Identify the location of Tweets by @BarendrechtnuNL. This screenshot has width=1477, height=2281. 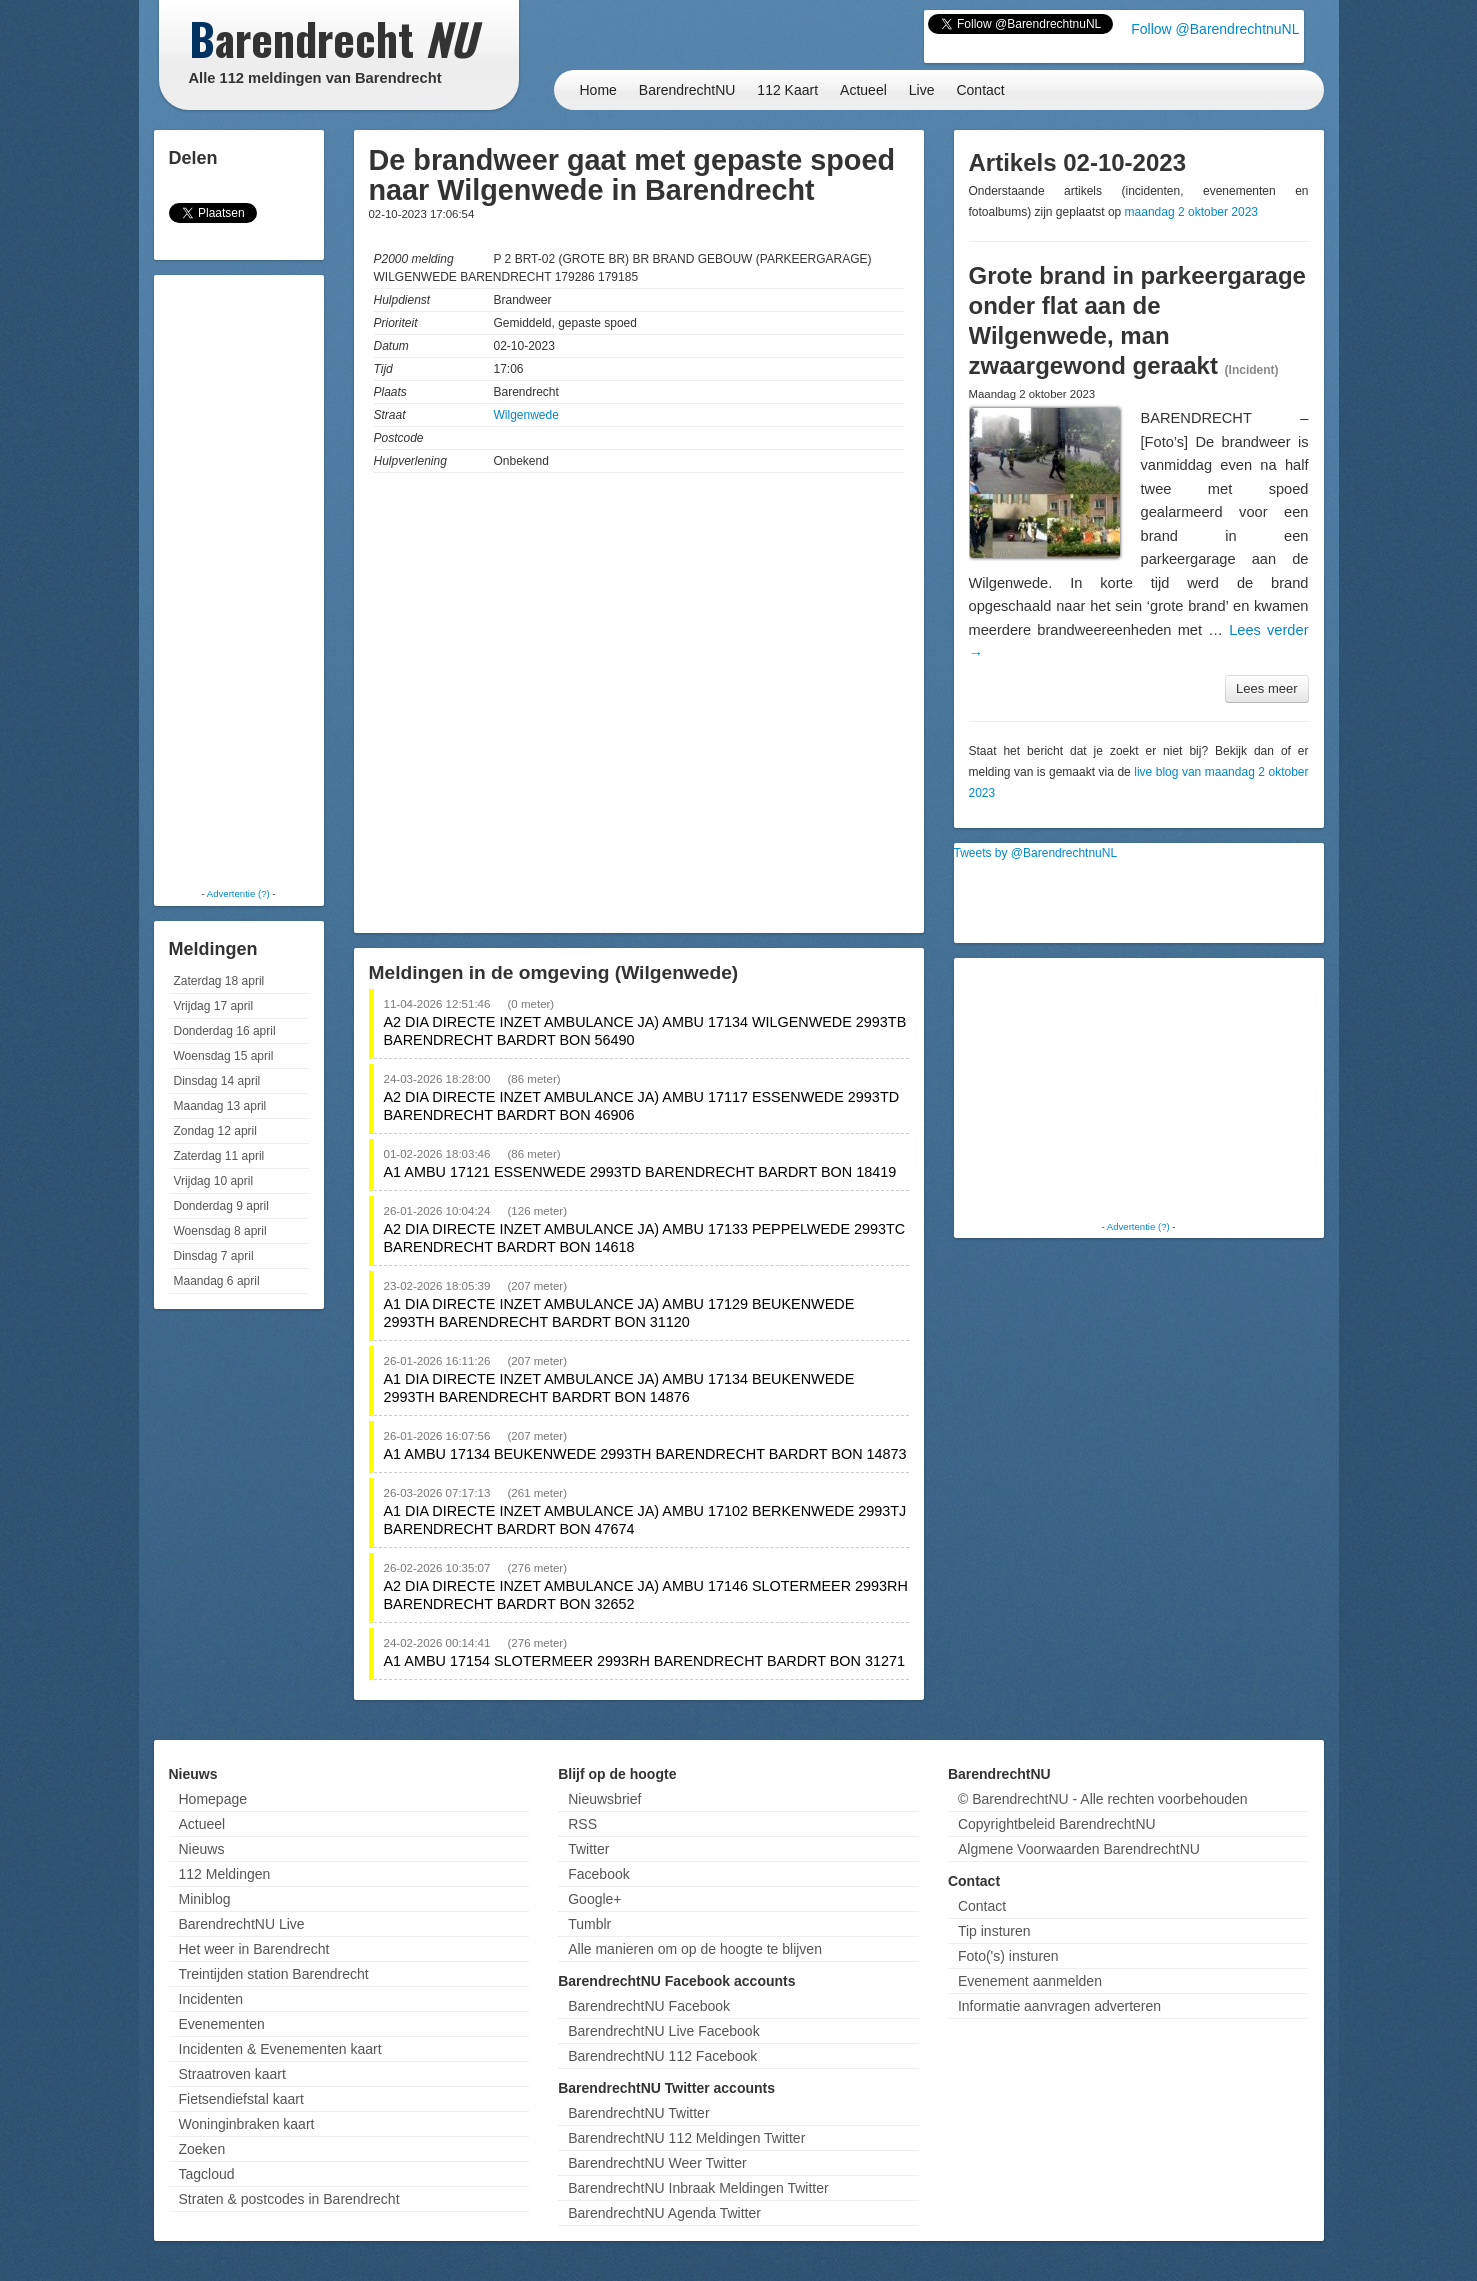
(1036, 853).